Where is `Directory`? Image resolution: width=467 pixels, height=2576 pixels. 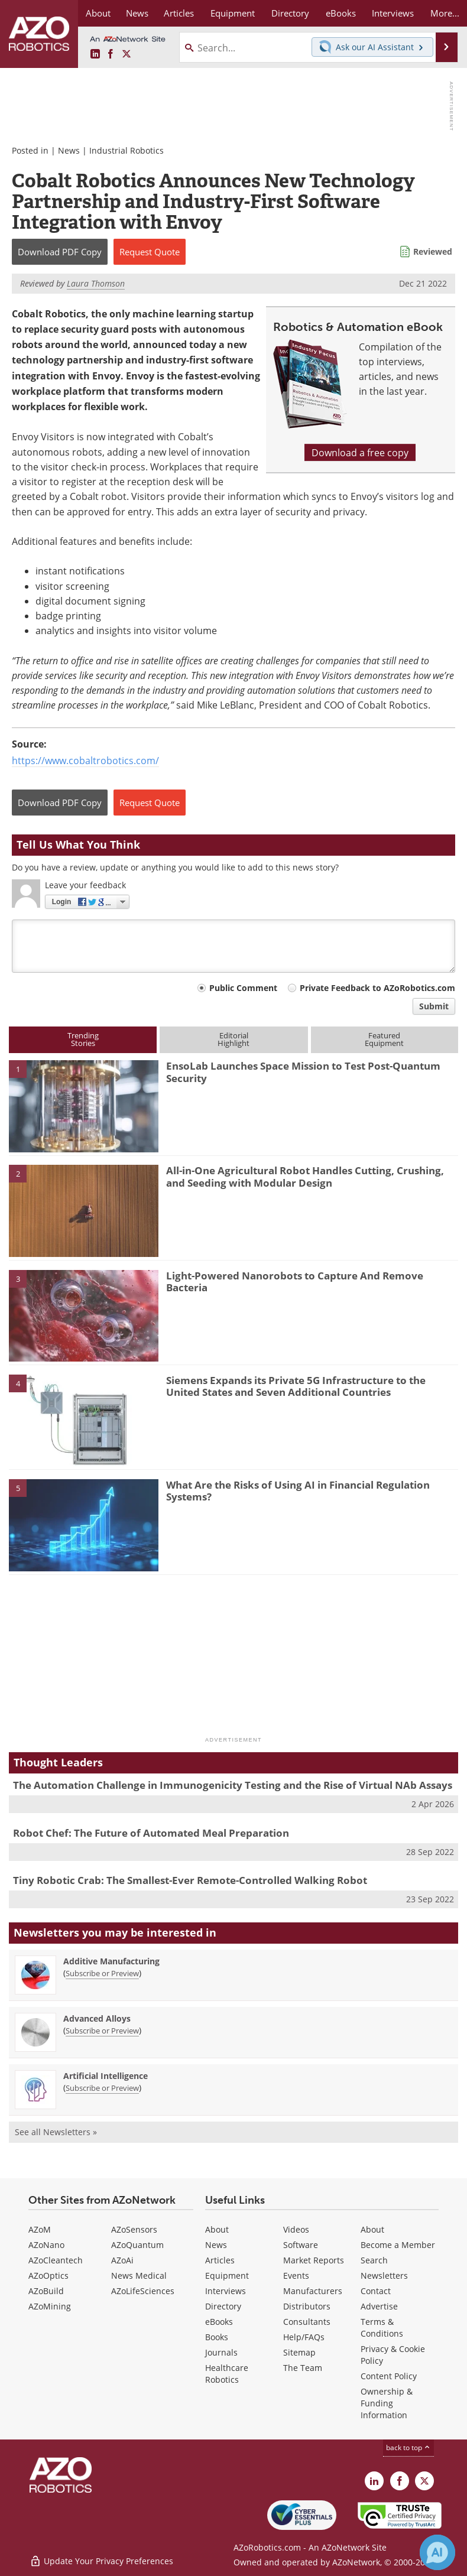
Directory is located at coordinates (223, 2306).